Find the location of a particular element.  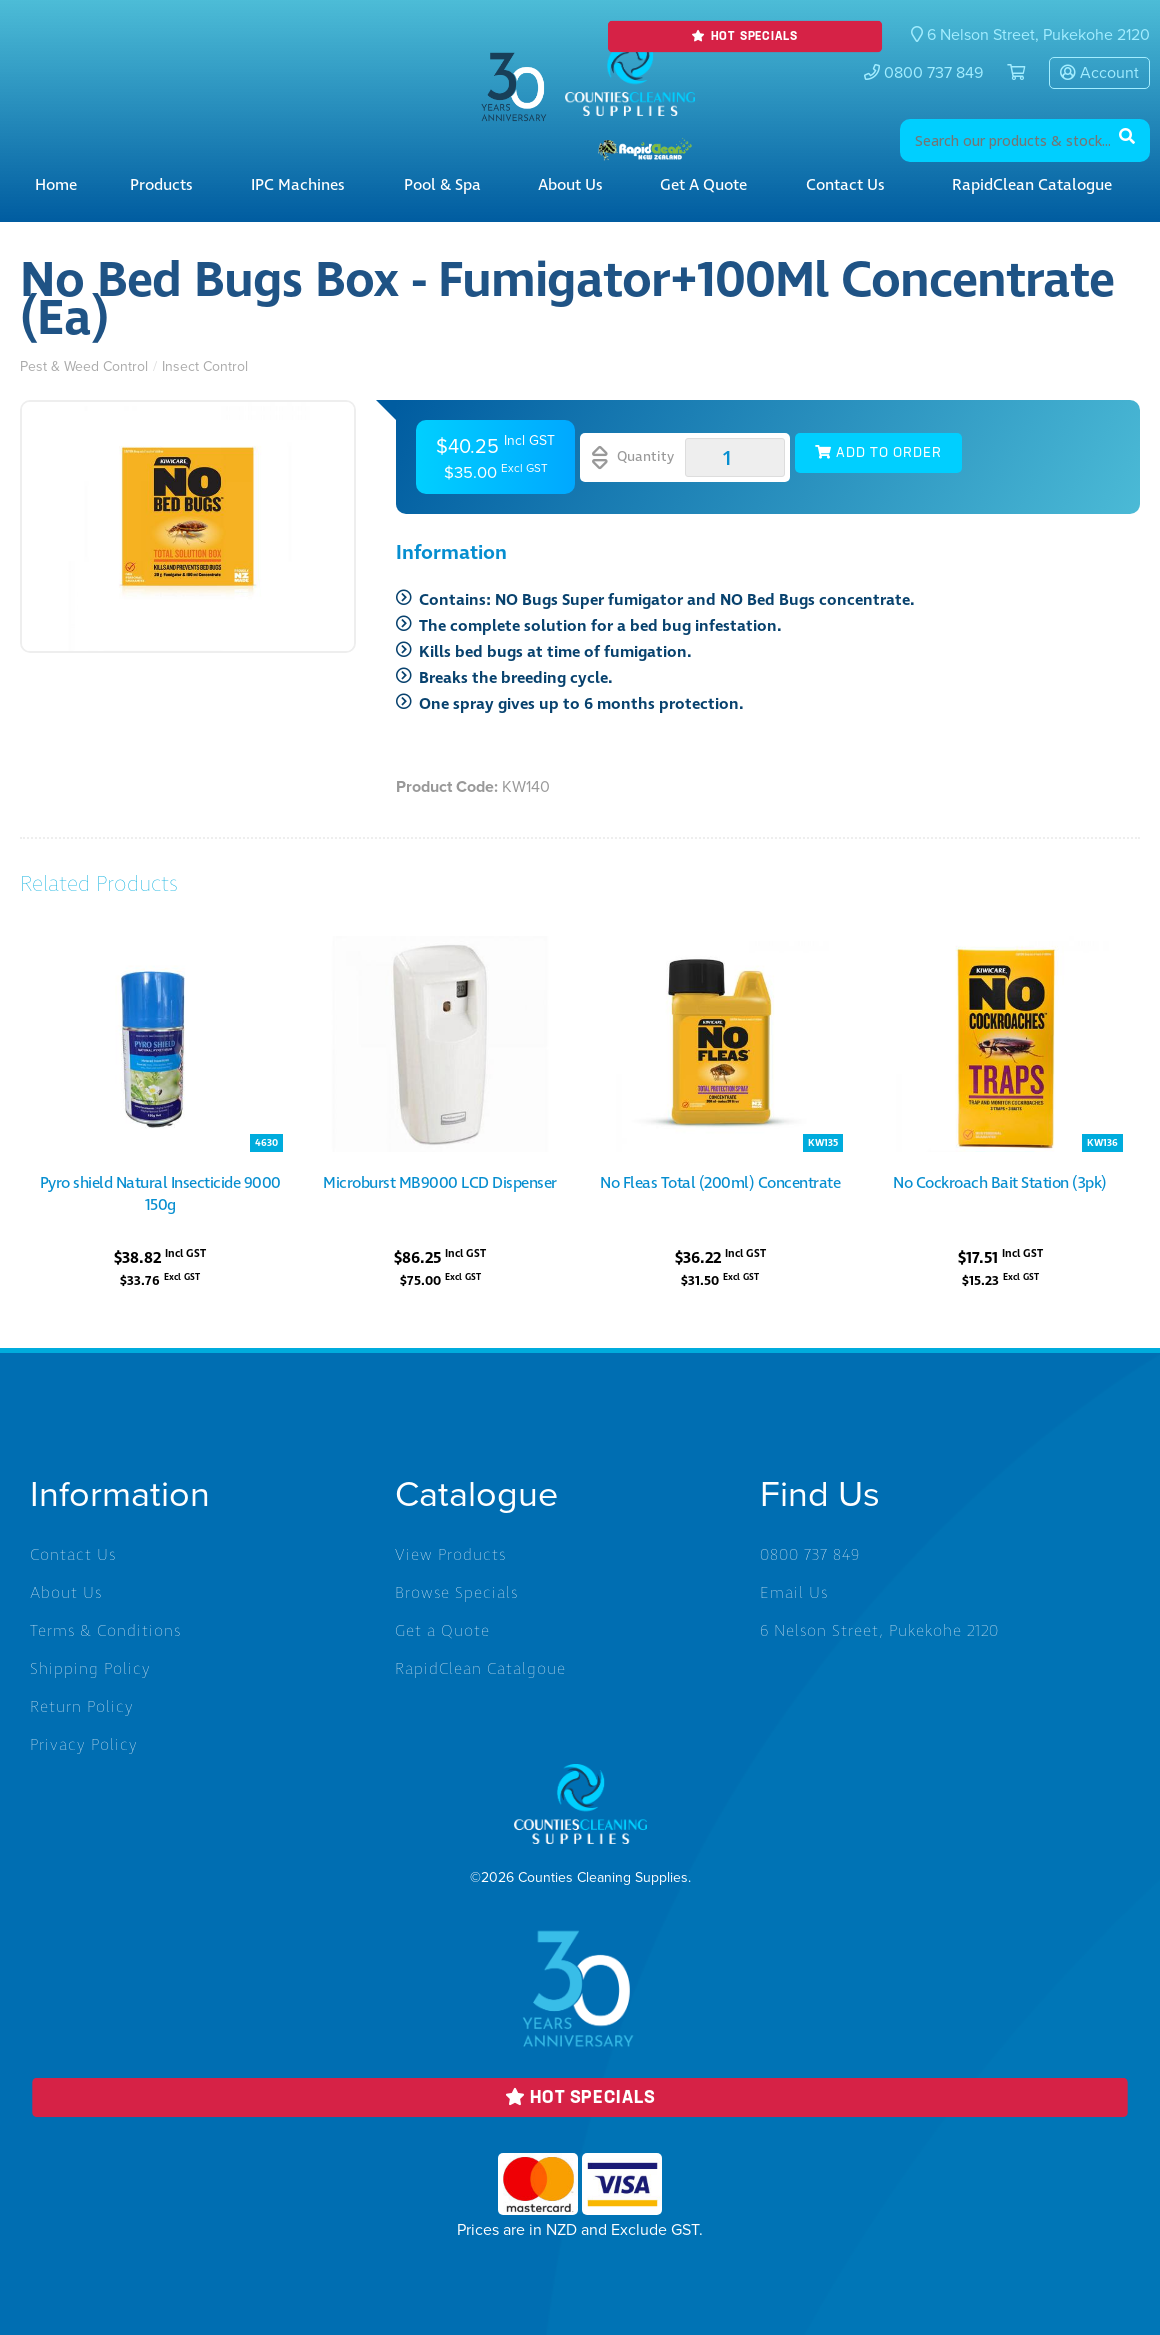

Quantity is located at coordinates (633, 457).